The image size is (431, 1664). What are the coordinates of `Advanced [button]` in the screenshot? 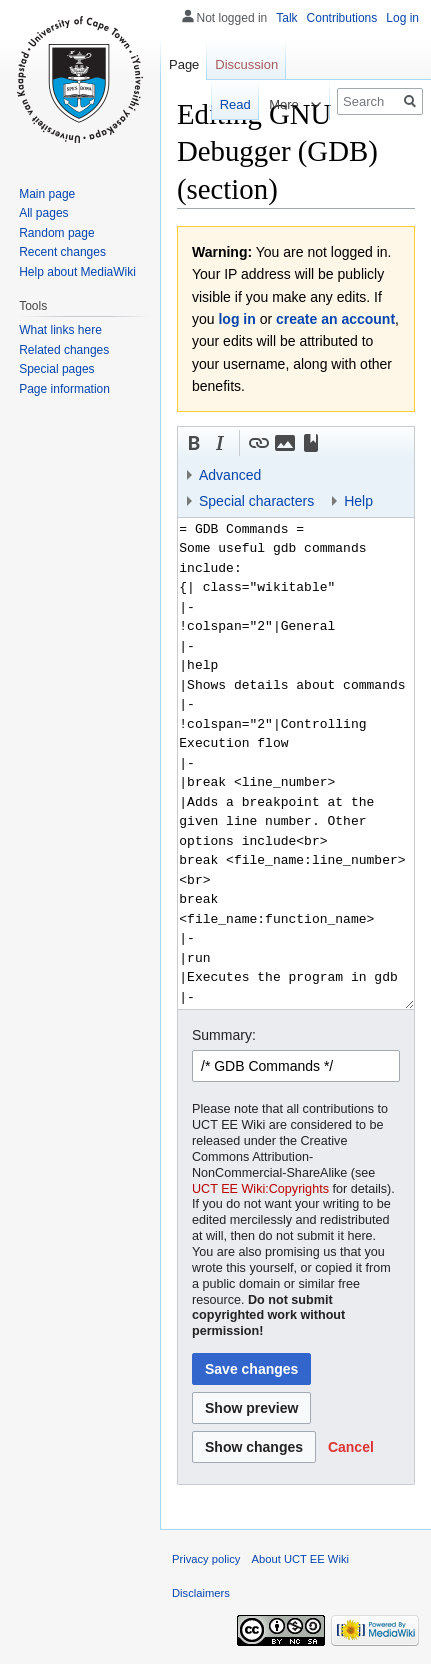 It's located at (230, 475).